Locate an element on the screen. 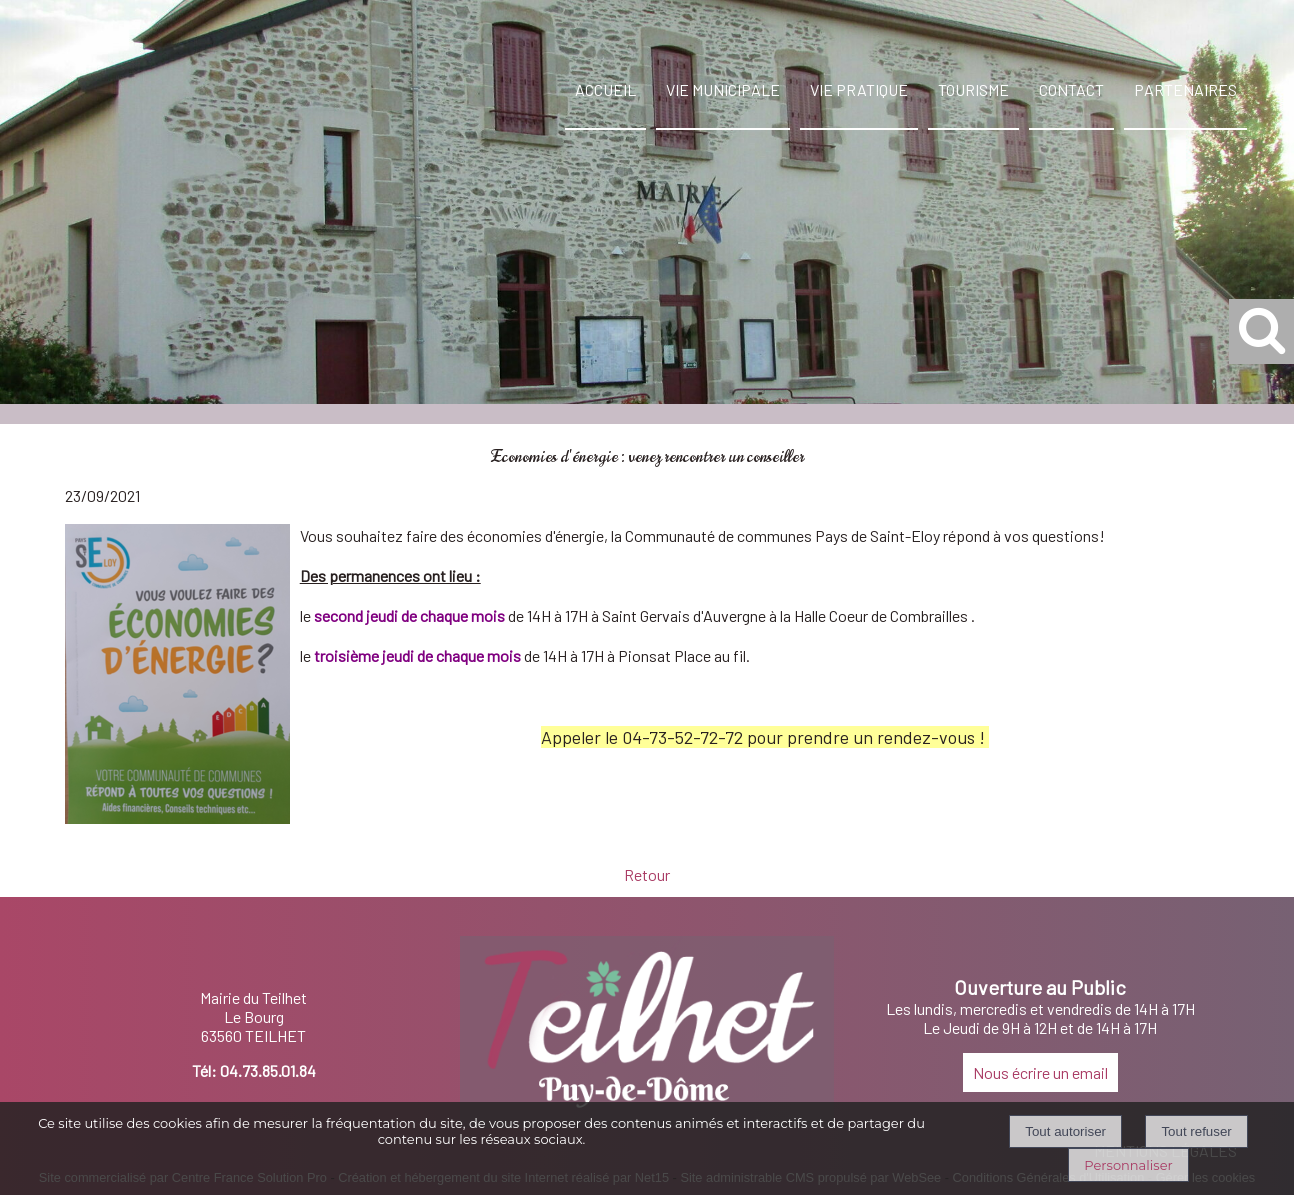 The height and width of the screenshot is (1195, 1294). Retour is located at coordinates (647, 874).